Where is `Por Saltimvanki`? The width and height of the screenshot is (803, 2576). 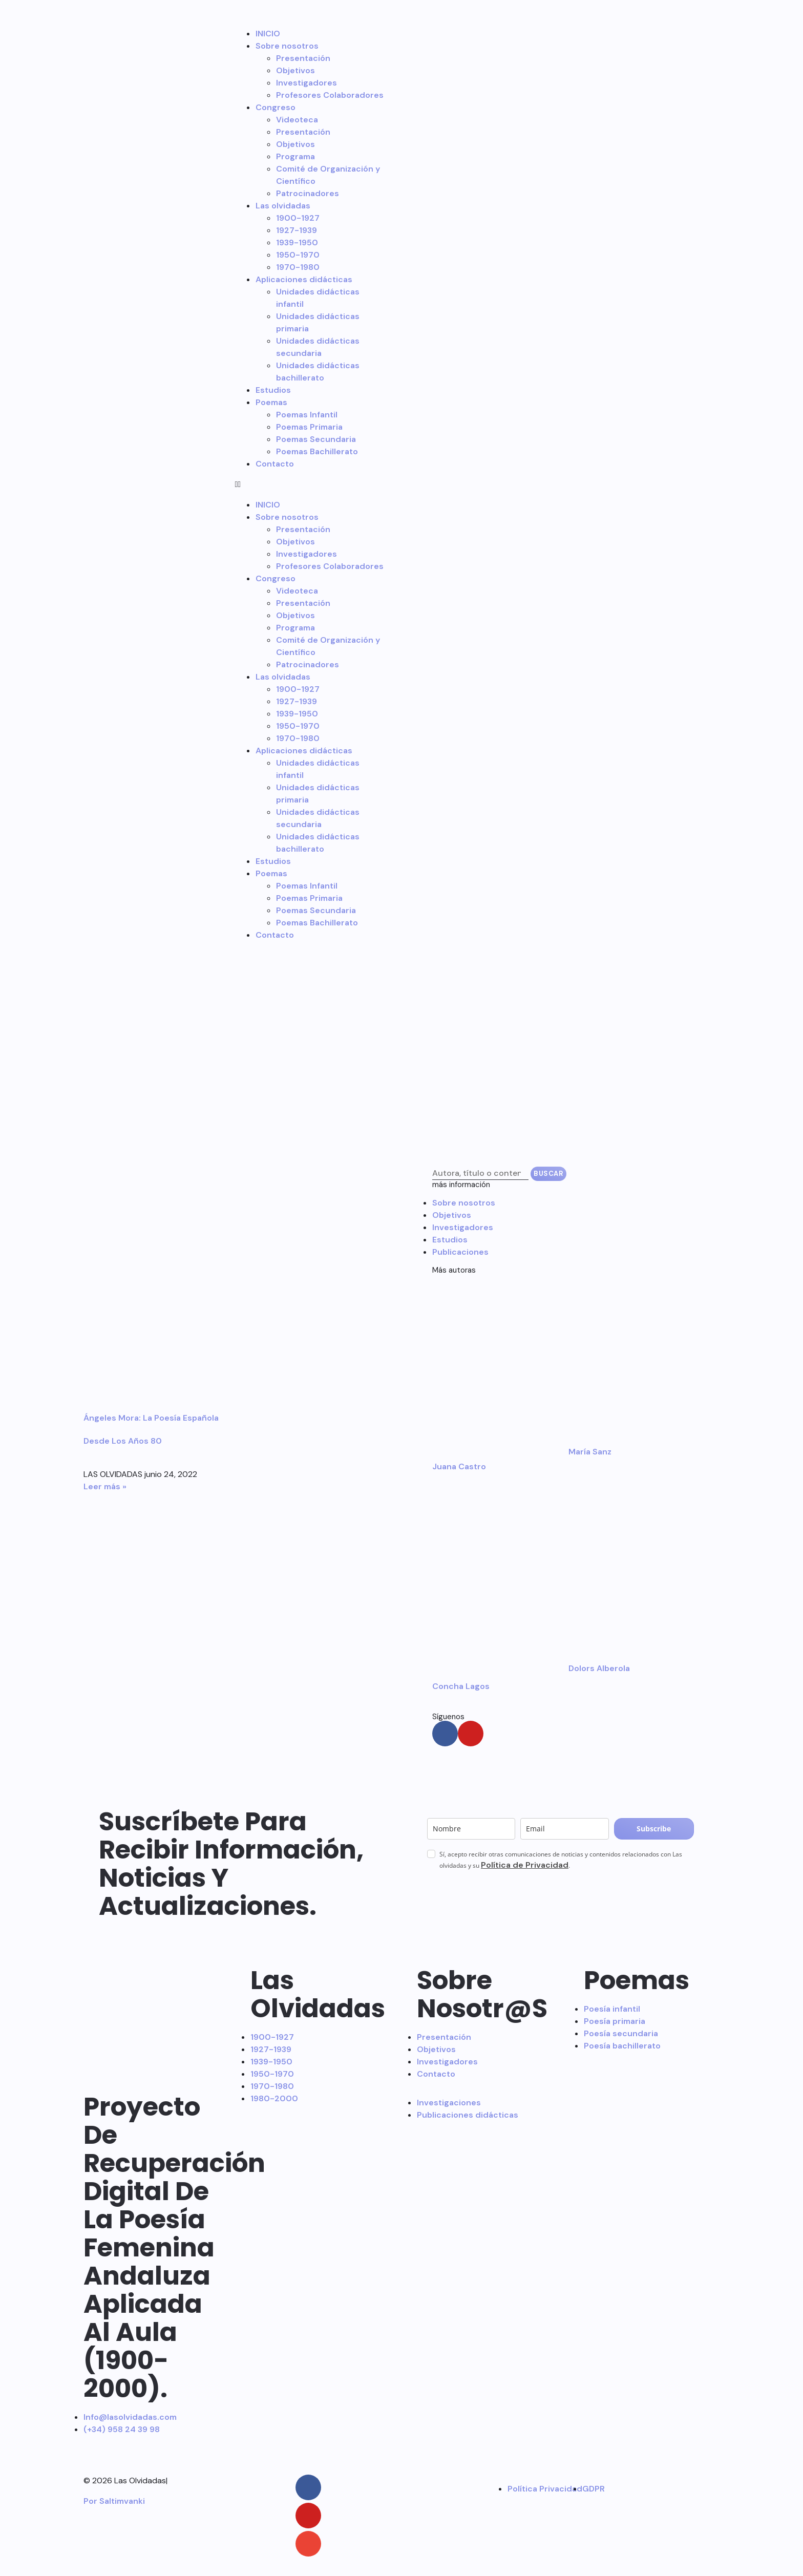 Por Saltimvanki is located at coordinates (114, 2501).